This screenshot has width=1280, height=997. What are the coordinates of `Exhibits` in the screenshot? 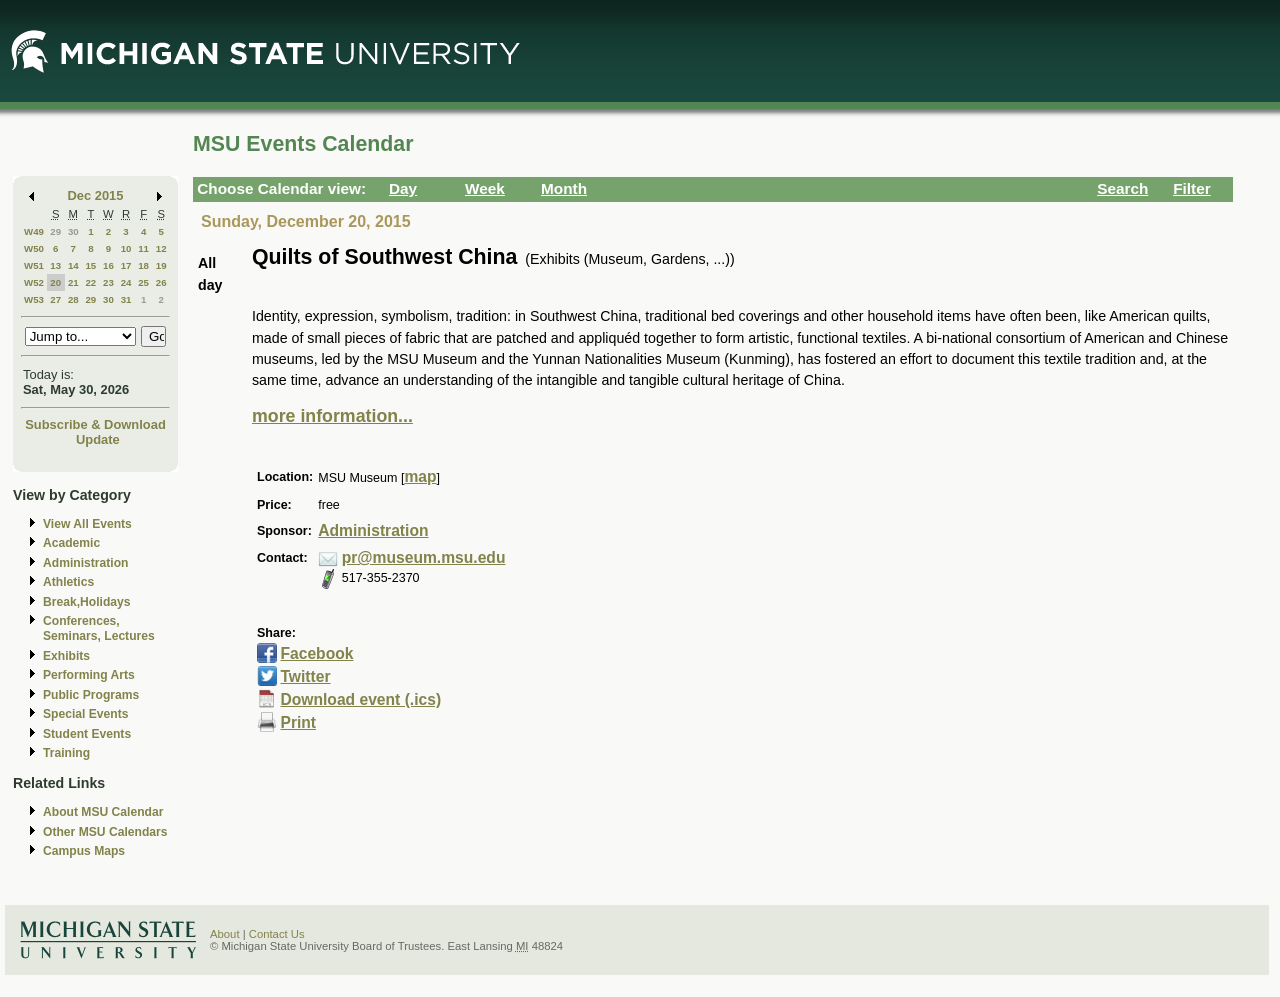 It's located at (66, 656).